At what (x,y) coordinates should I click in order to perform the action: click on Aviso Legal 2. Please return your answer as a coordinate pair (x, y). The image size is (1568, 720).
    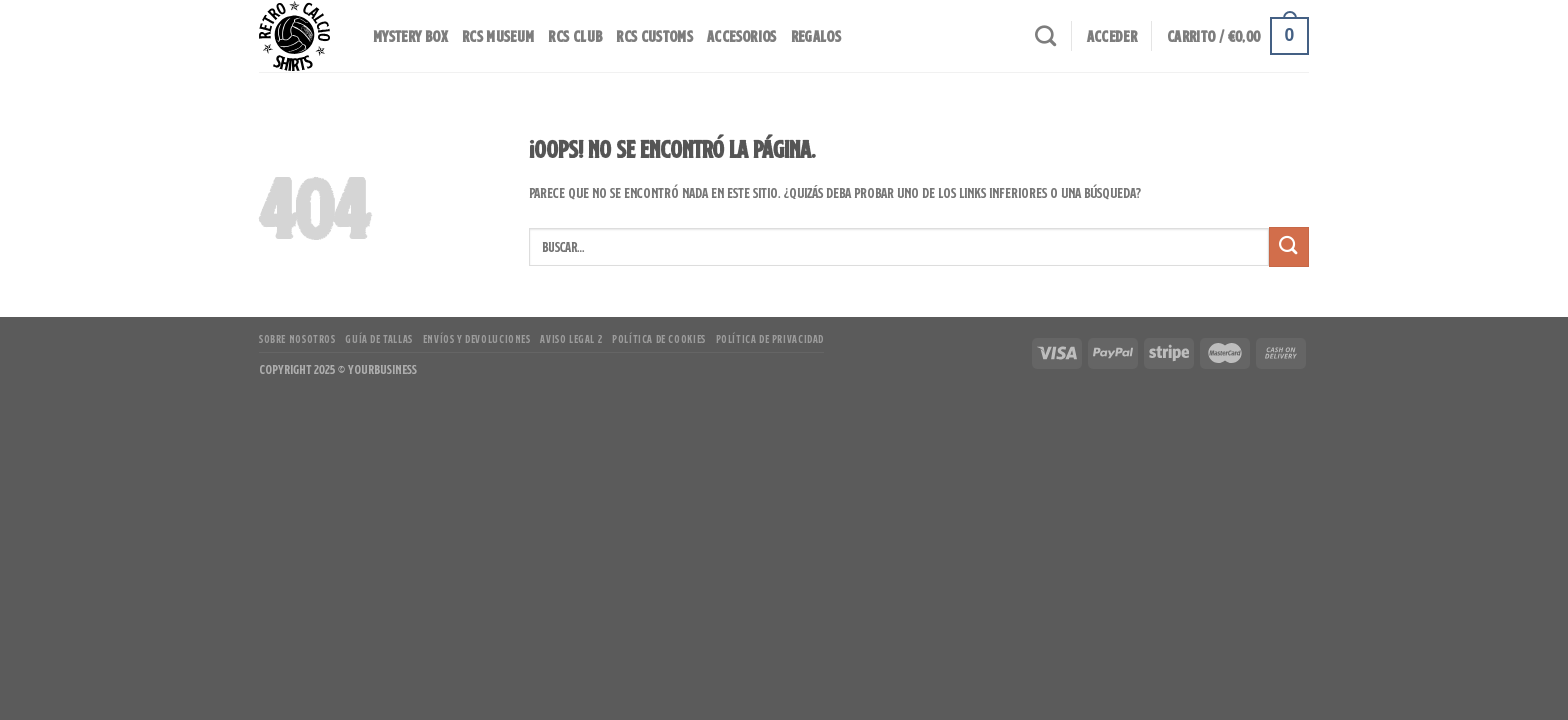
    Looking at the image, I should click on (571, 339).